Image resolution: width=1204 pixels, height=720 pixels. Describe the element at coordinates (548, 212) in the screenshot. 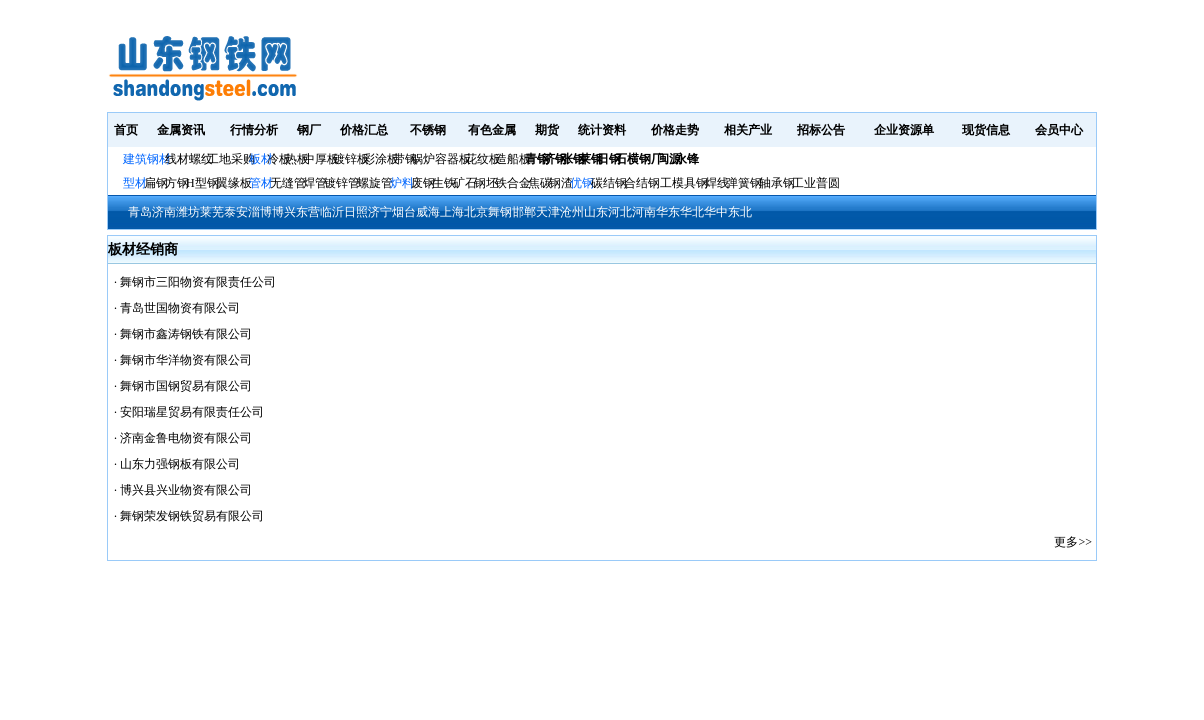

I see `天津` at that location.